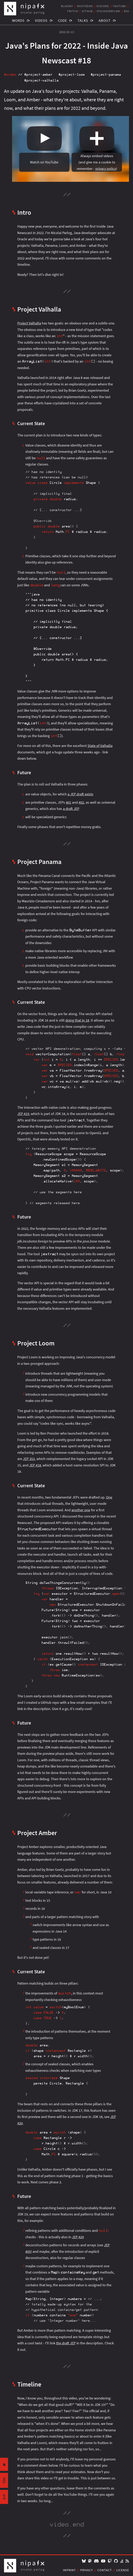  What do you see at coordinates (71, 74) in the screenshot?
I see `#project‑loom` at bounding box center [71, 74].